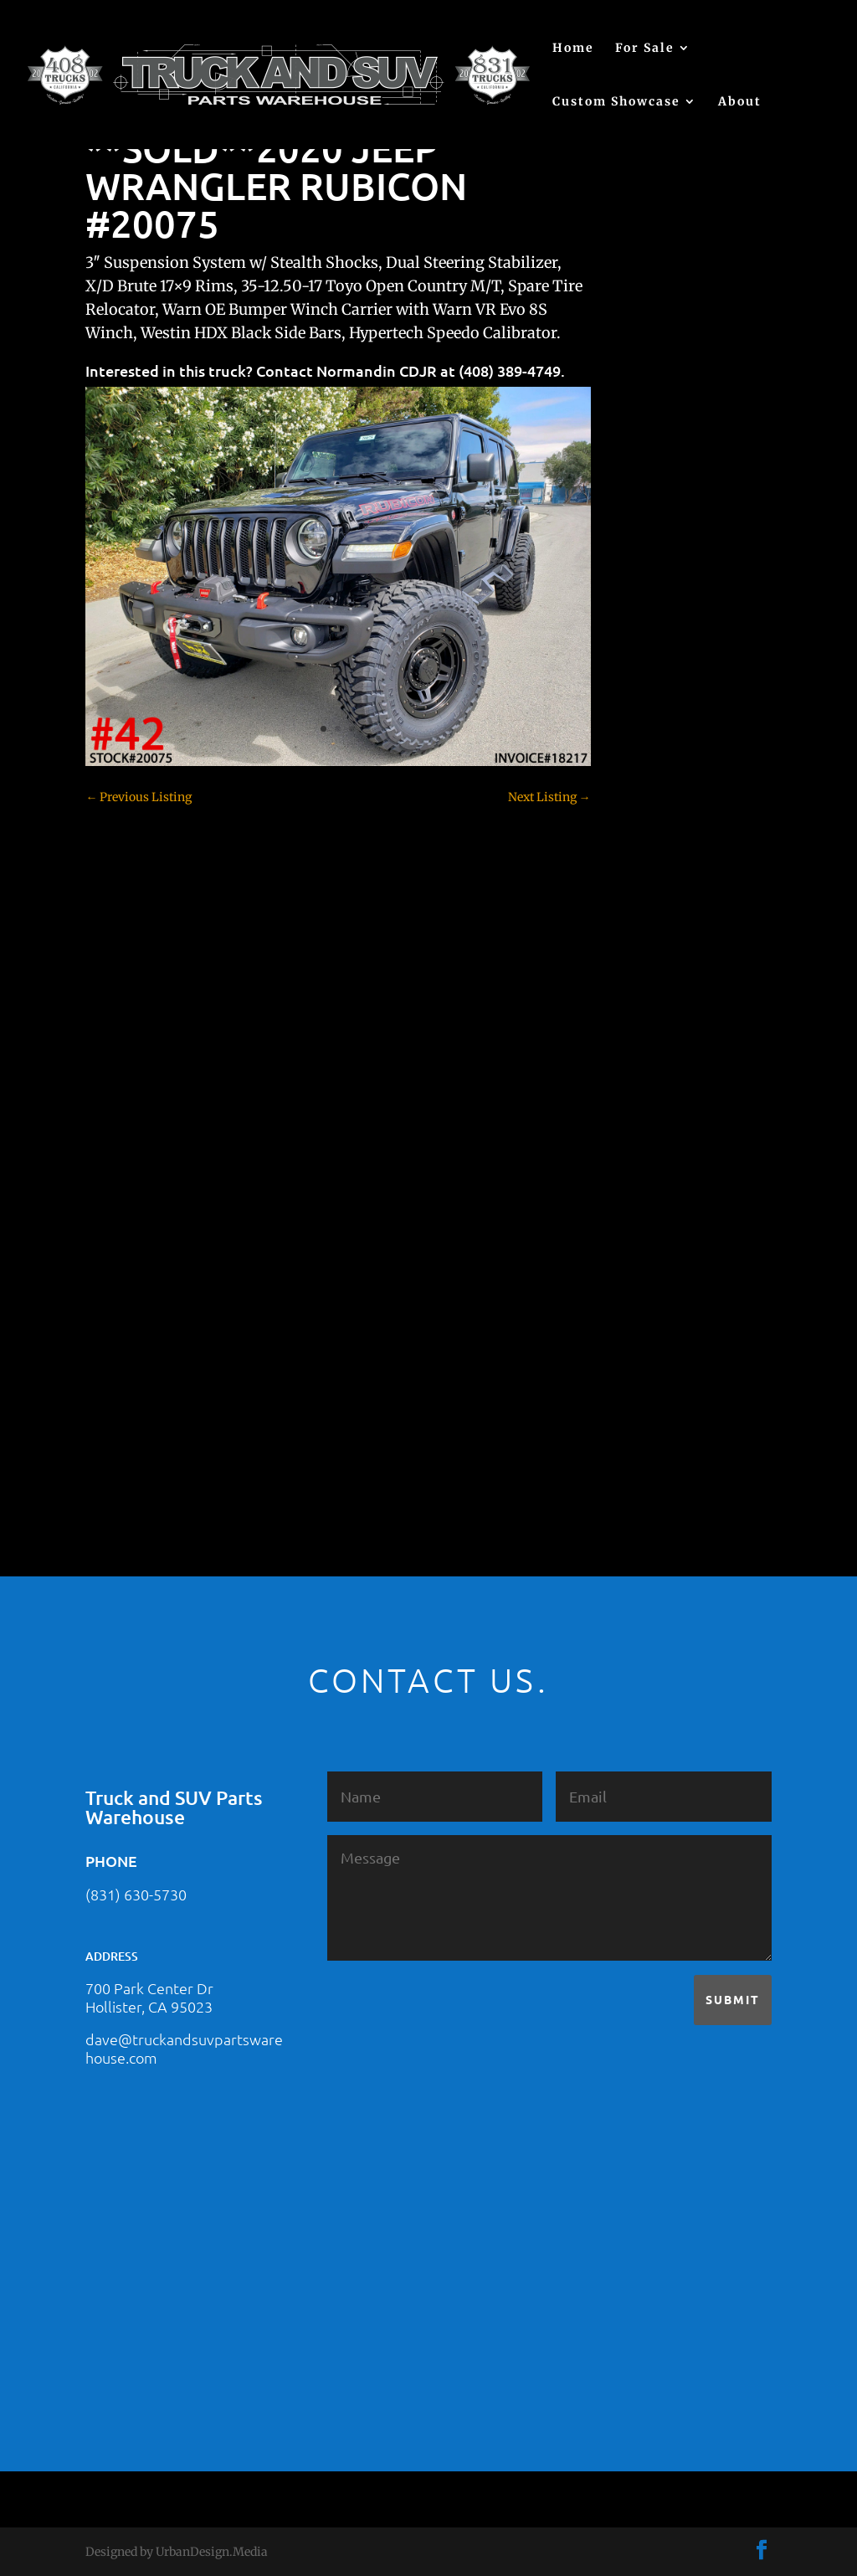 The width and height of the screenshot is (857, 2576). Describe the element at coordinates (645, 48) in the screenshot. I see `For Sale` at that location.